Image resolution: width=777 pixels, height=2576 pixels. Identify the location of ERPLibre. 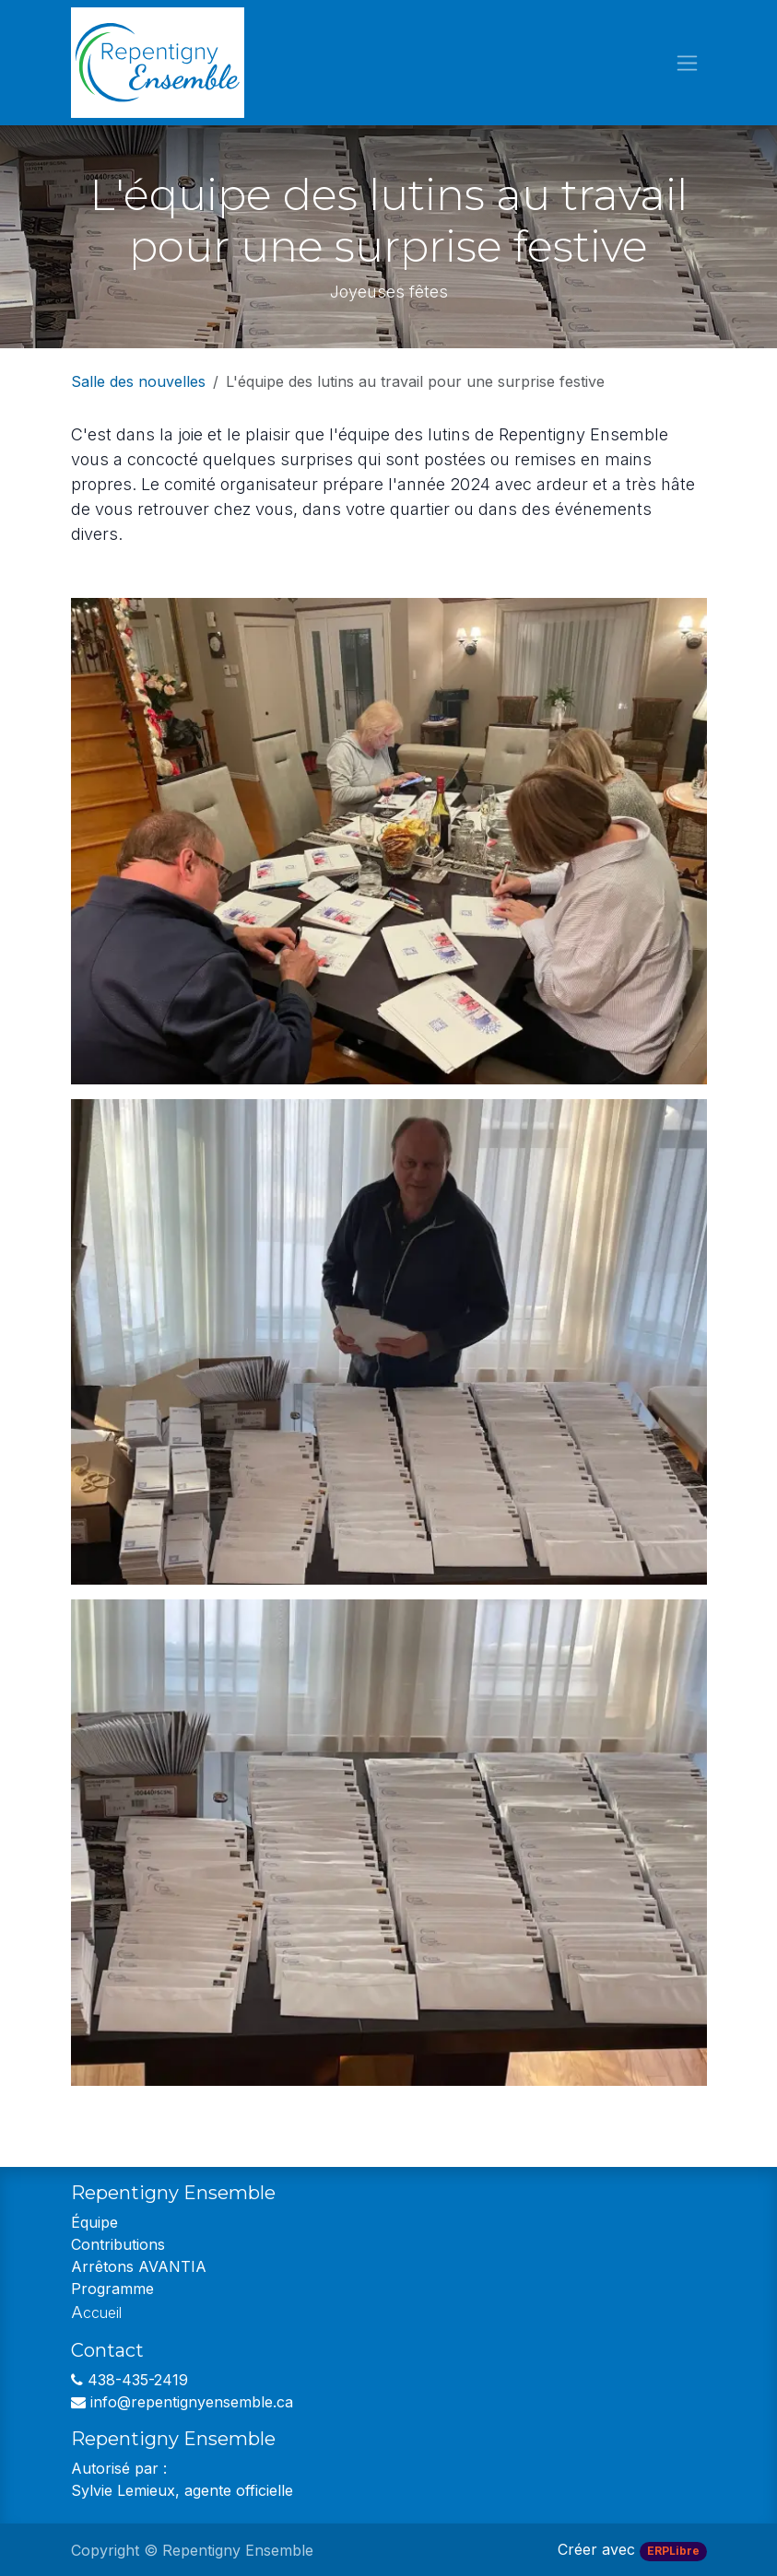
(673, 2551).